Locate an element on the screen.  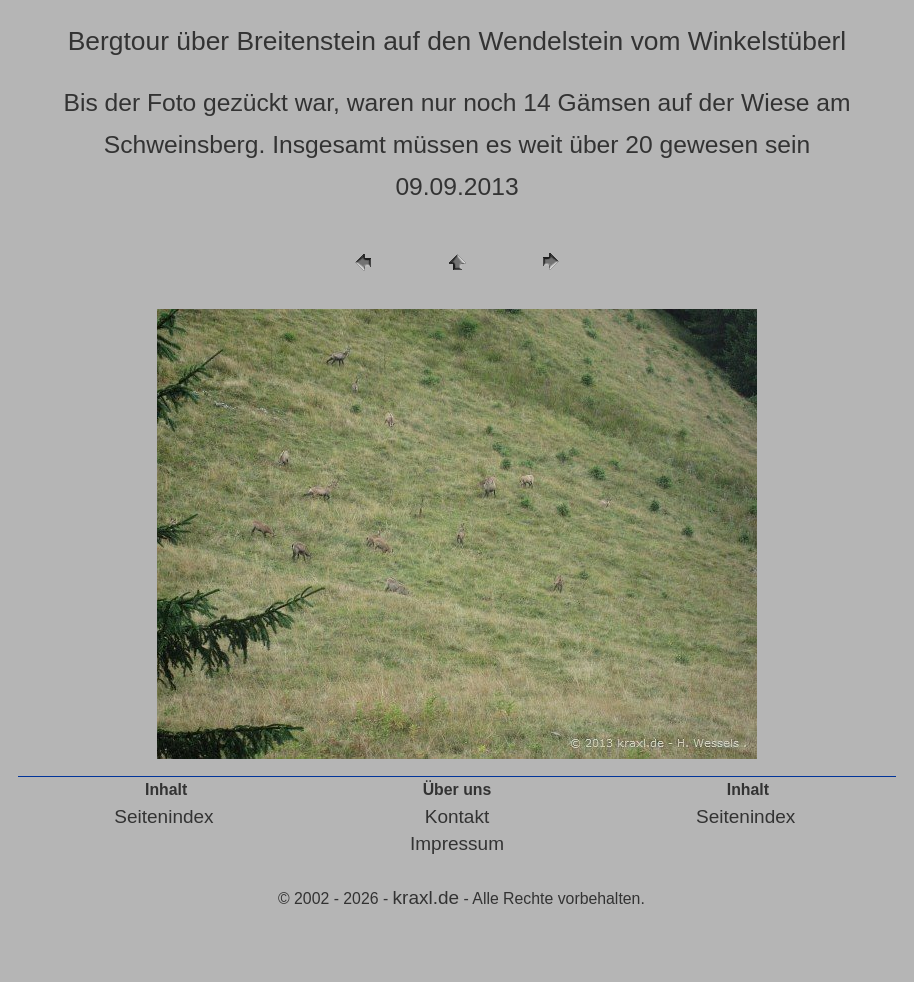
kraxl.de is located at coordinates (426, 897).